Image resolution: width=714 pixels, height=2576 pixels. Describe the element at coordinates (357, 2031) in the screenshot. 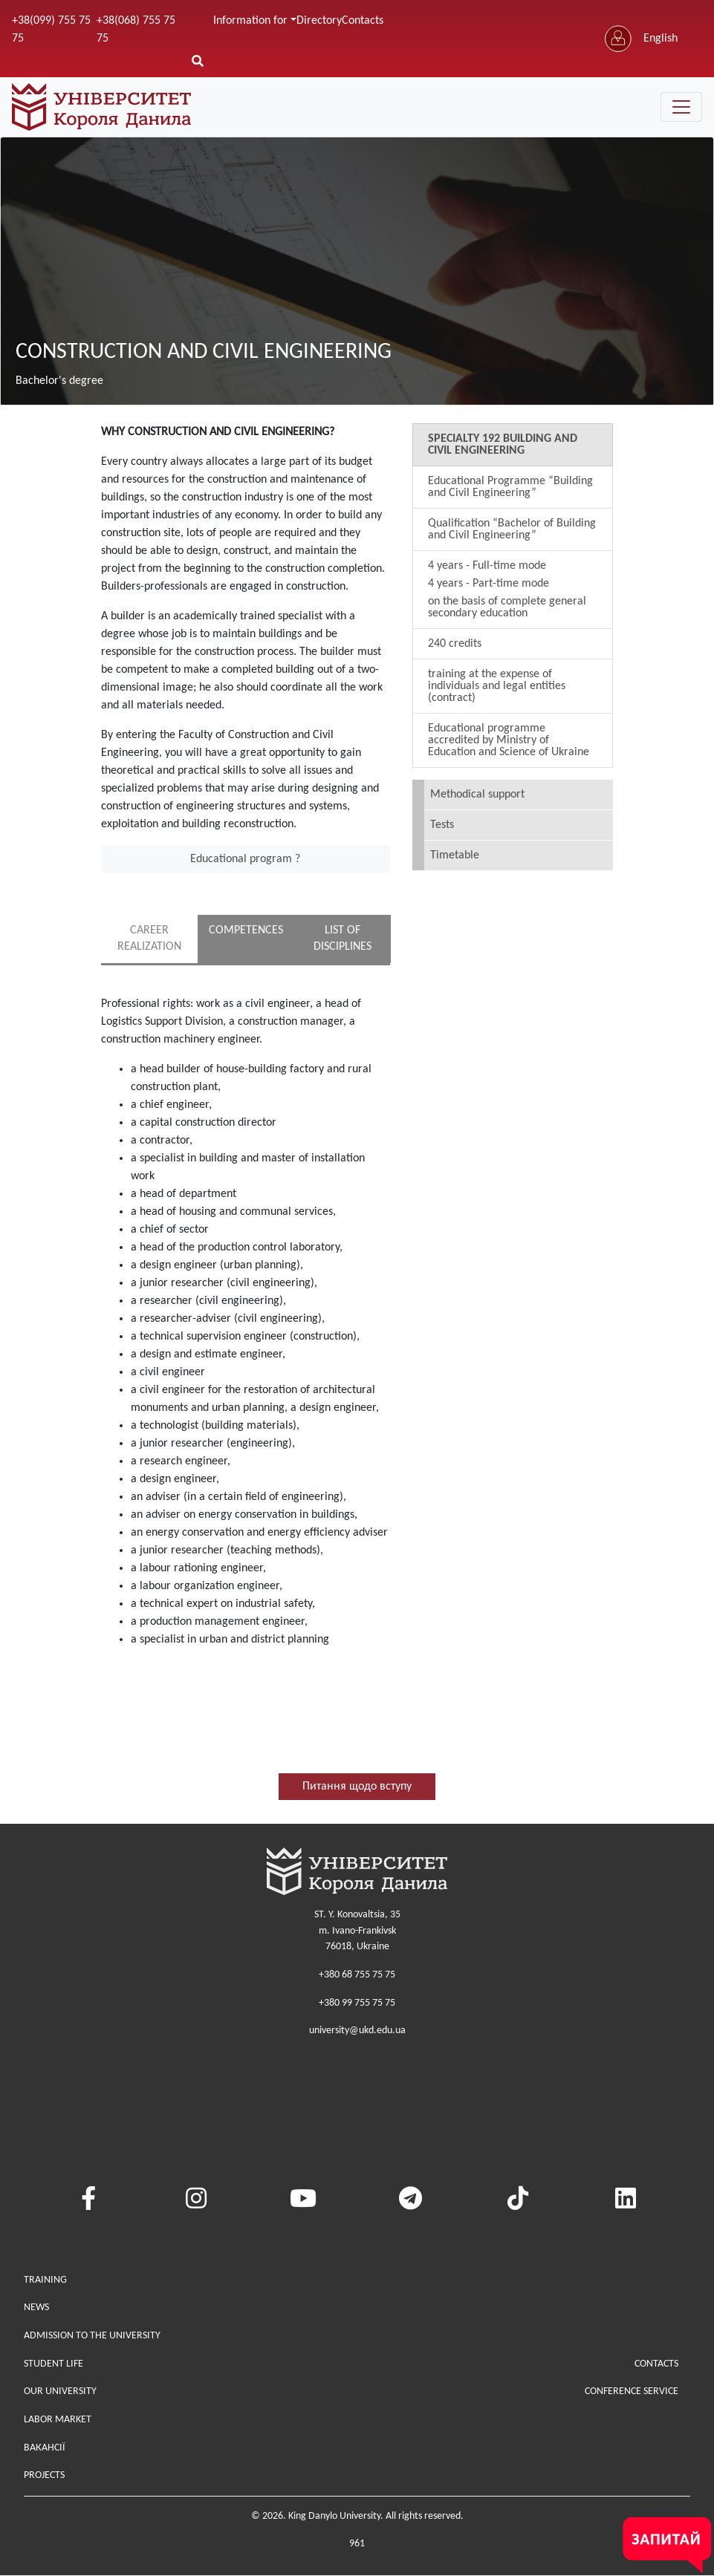

I see `university@ukd.edu.ua` at that location.